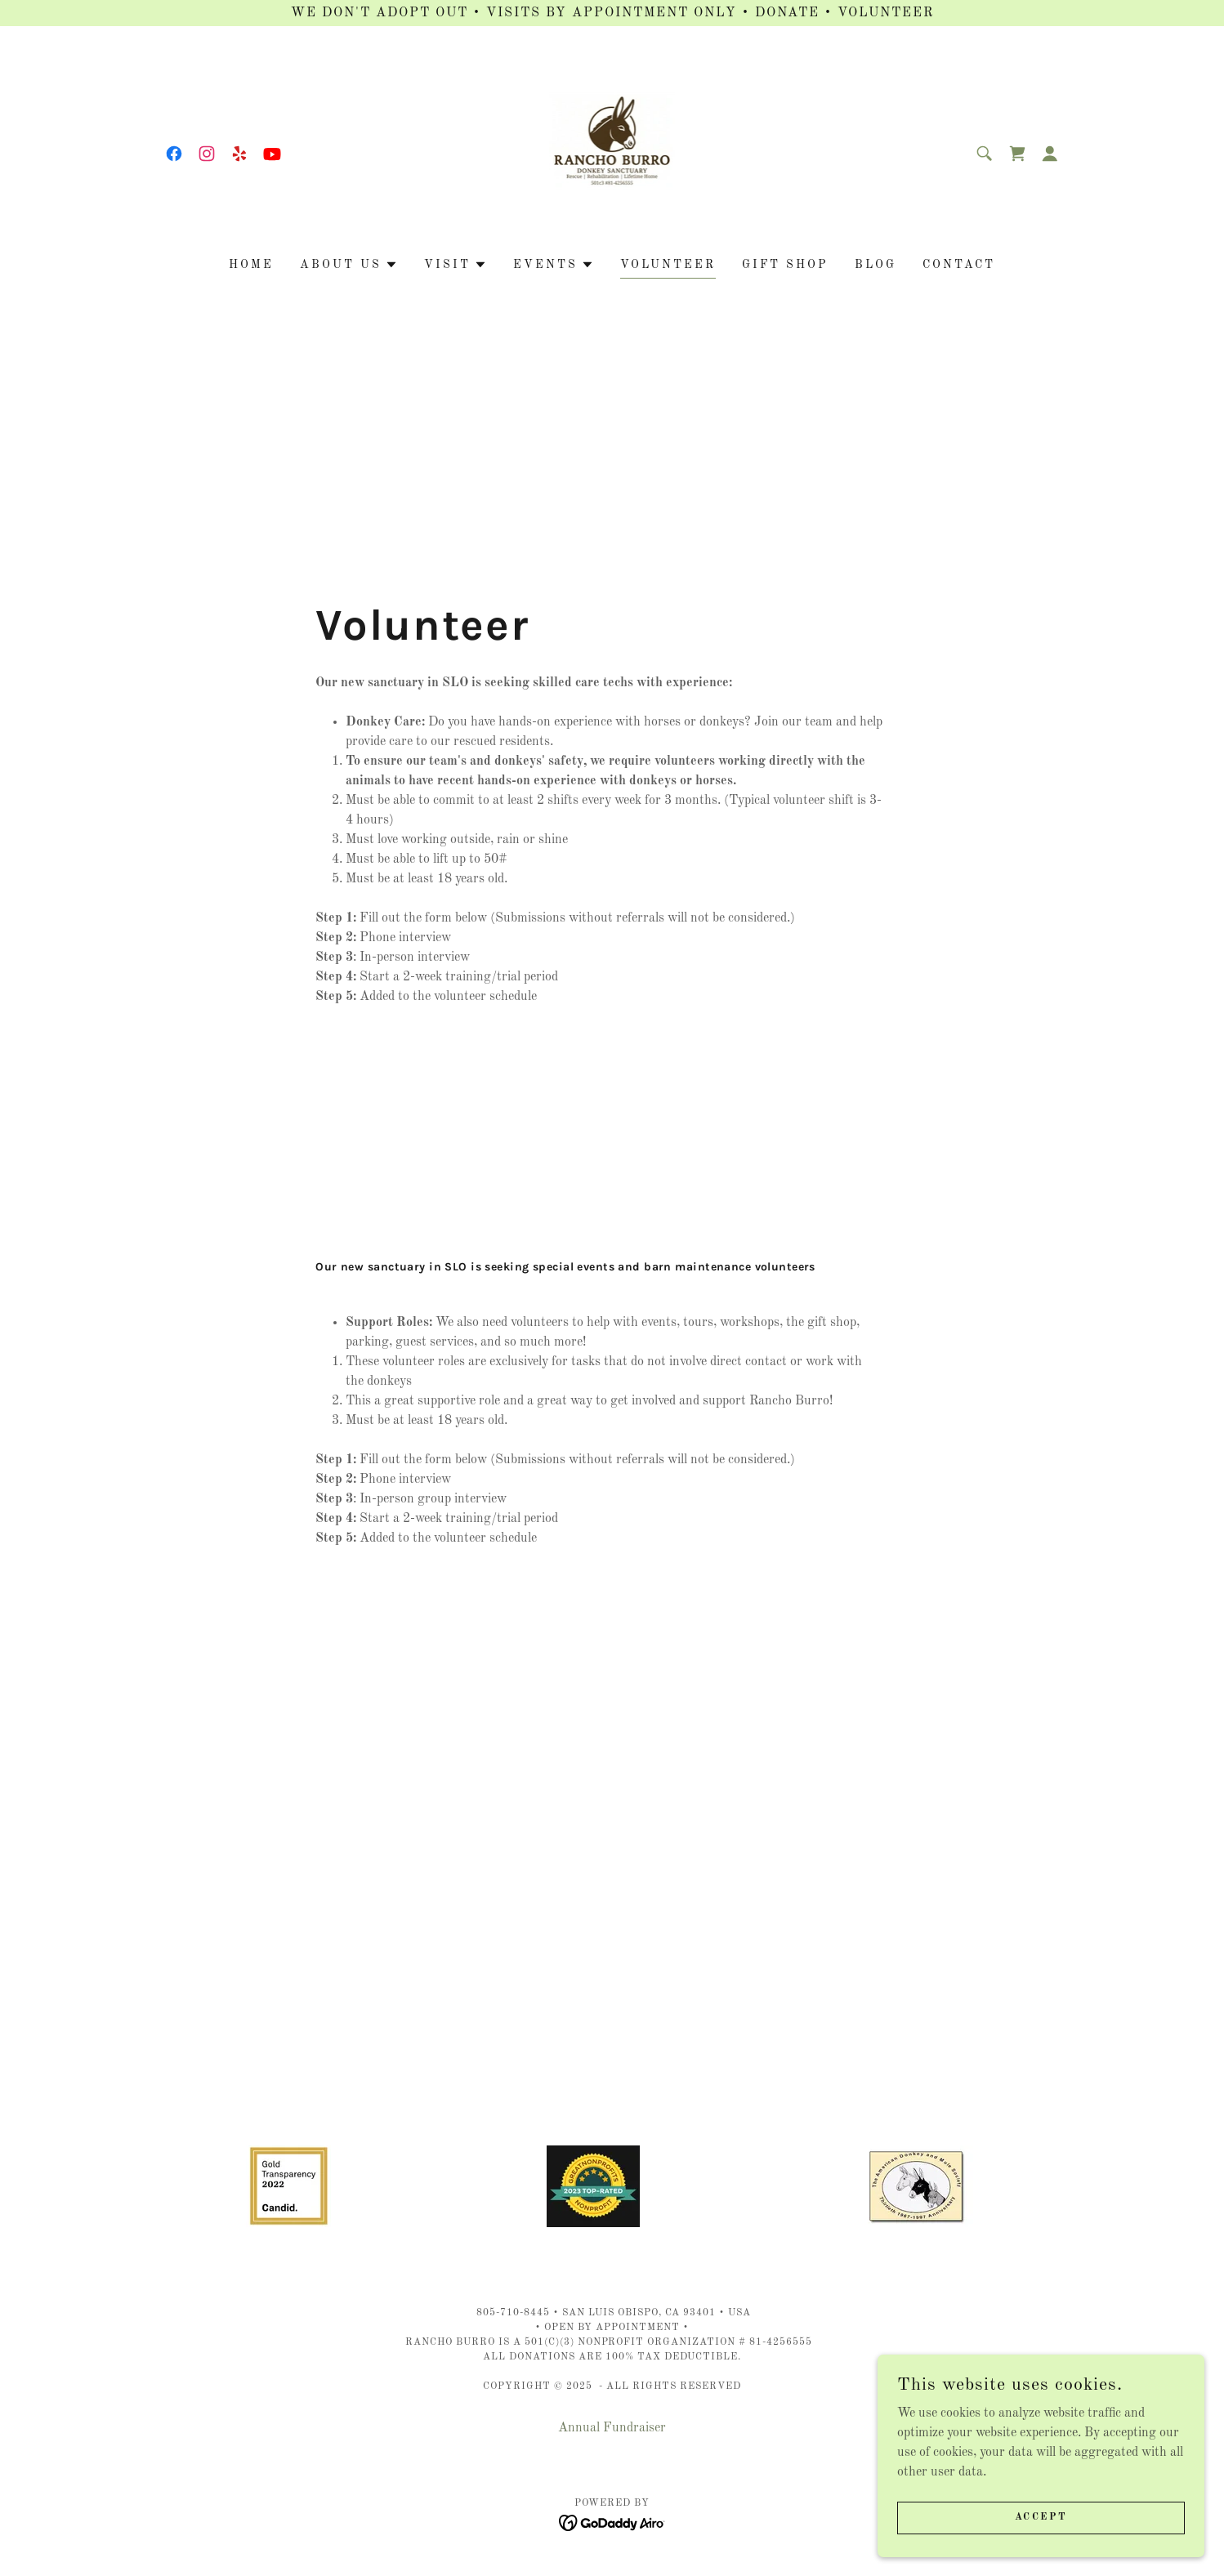  What do you see at coordinates (1041, 2517) in the screenshot?
I see `Accept` at bounding box center [1041, 2517].